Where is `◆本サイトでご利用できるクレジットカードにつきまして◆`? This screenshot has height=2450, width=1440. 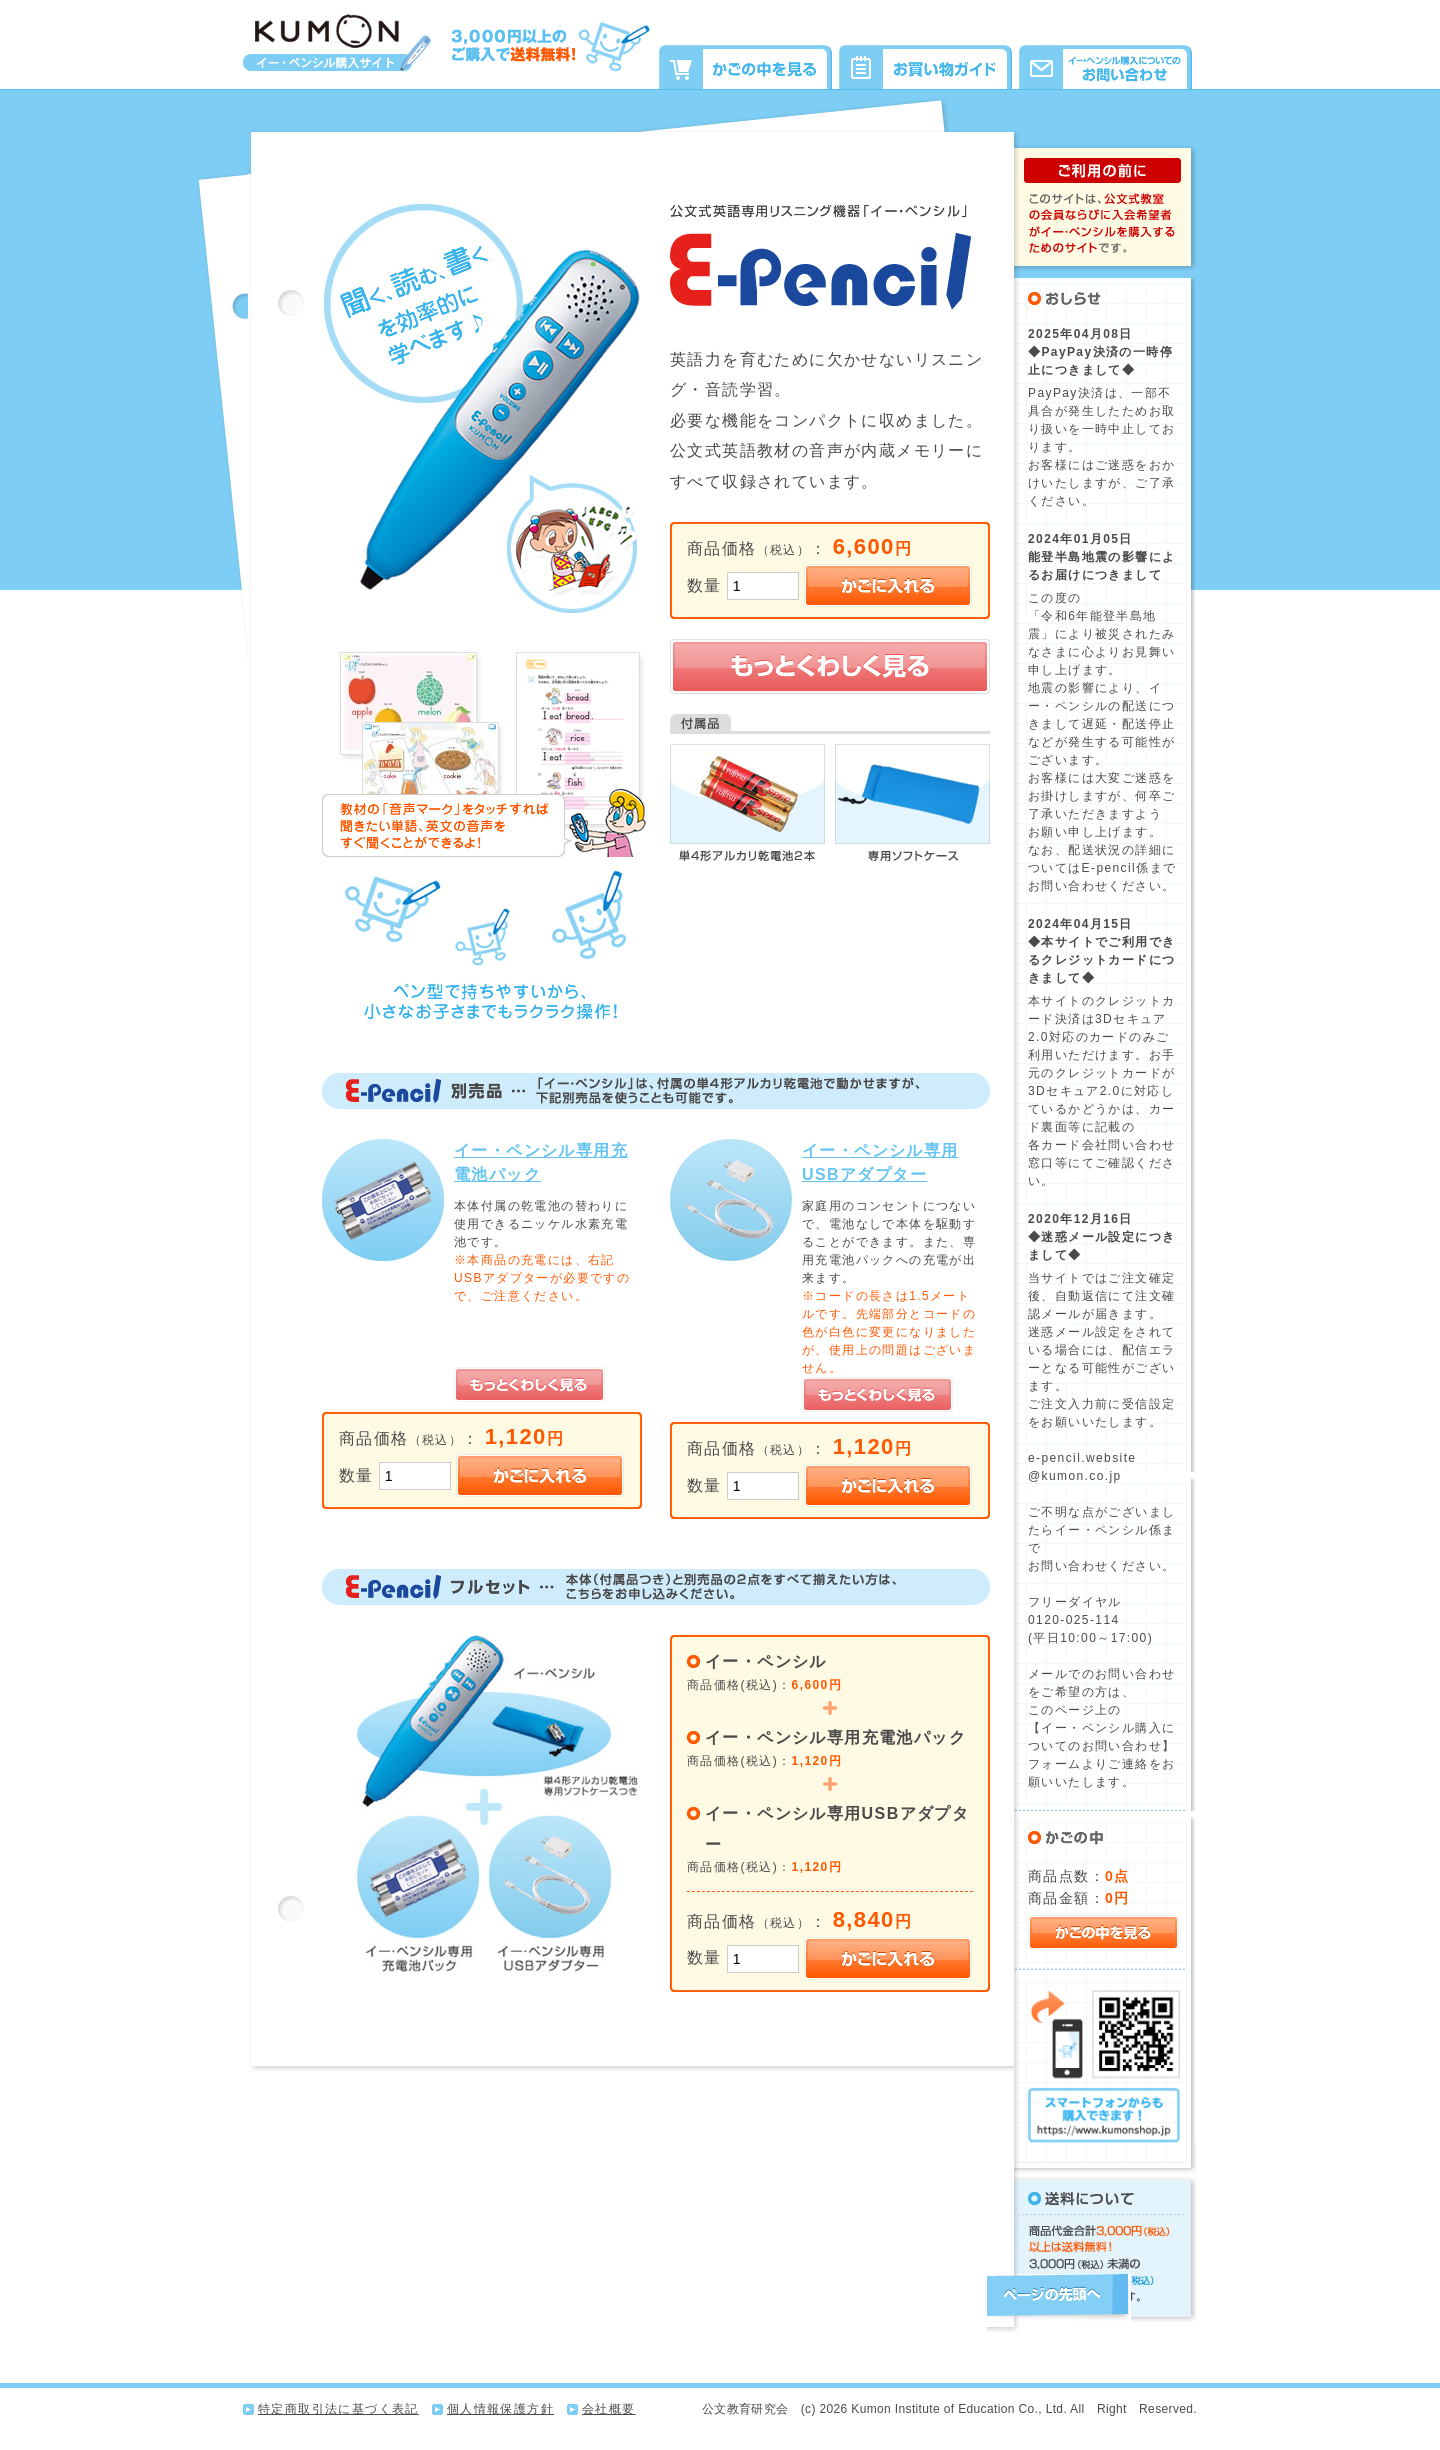 ◆本サイトでご利用できるクレジットカードにつきまして◆ is located at coordinates (1101, 960).